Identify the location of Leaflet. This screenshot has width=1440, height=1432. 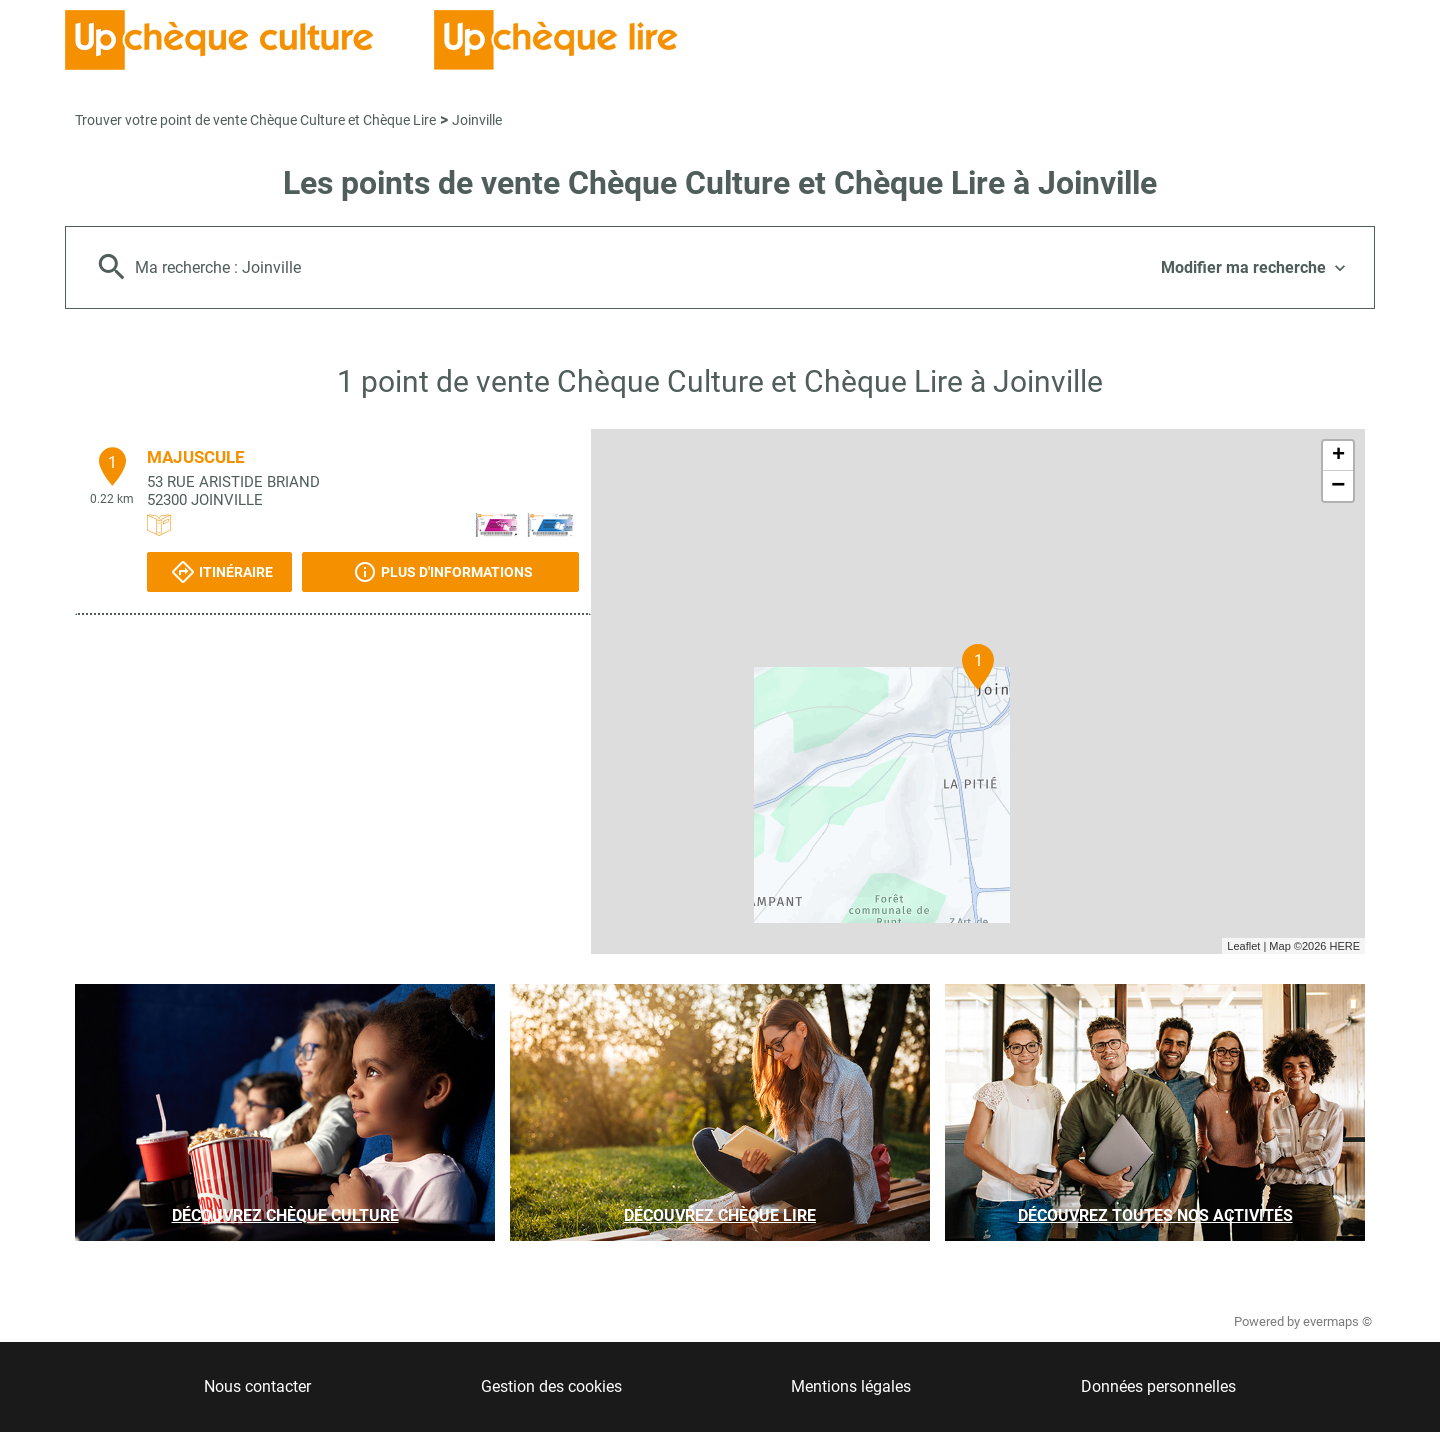
(1243, 946).